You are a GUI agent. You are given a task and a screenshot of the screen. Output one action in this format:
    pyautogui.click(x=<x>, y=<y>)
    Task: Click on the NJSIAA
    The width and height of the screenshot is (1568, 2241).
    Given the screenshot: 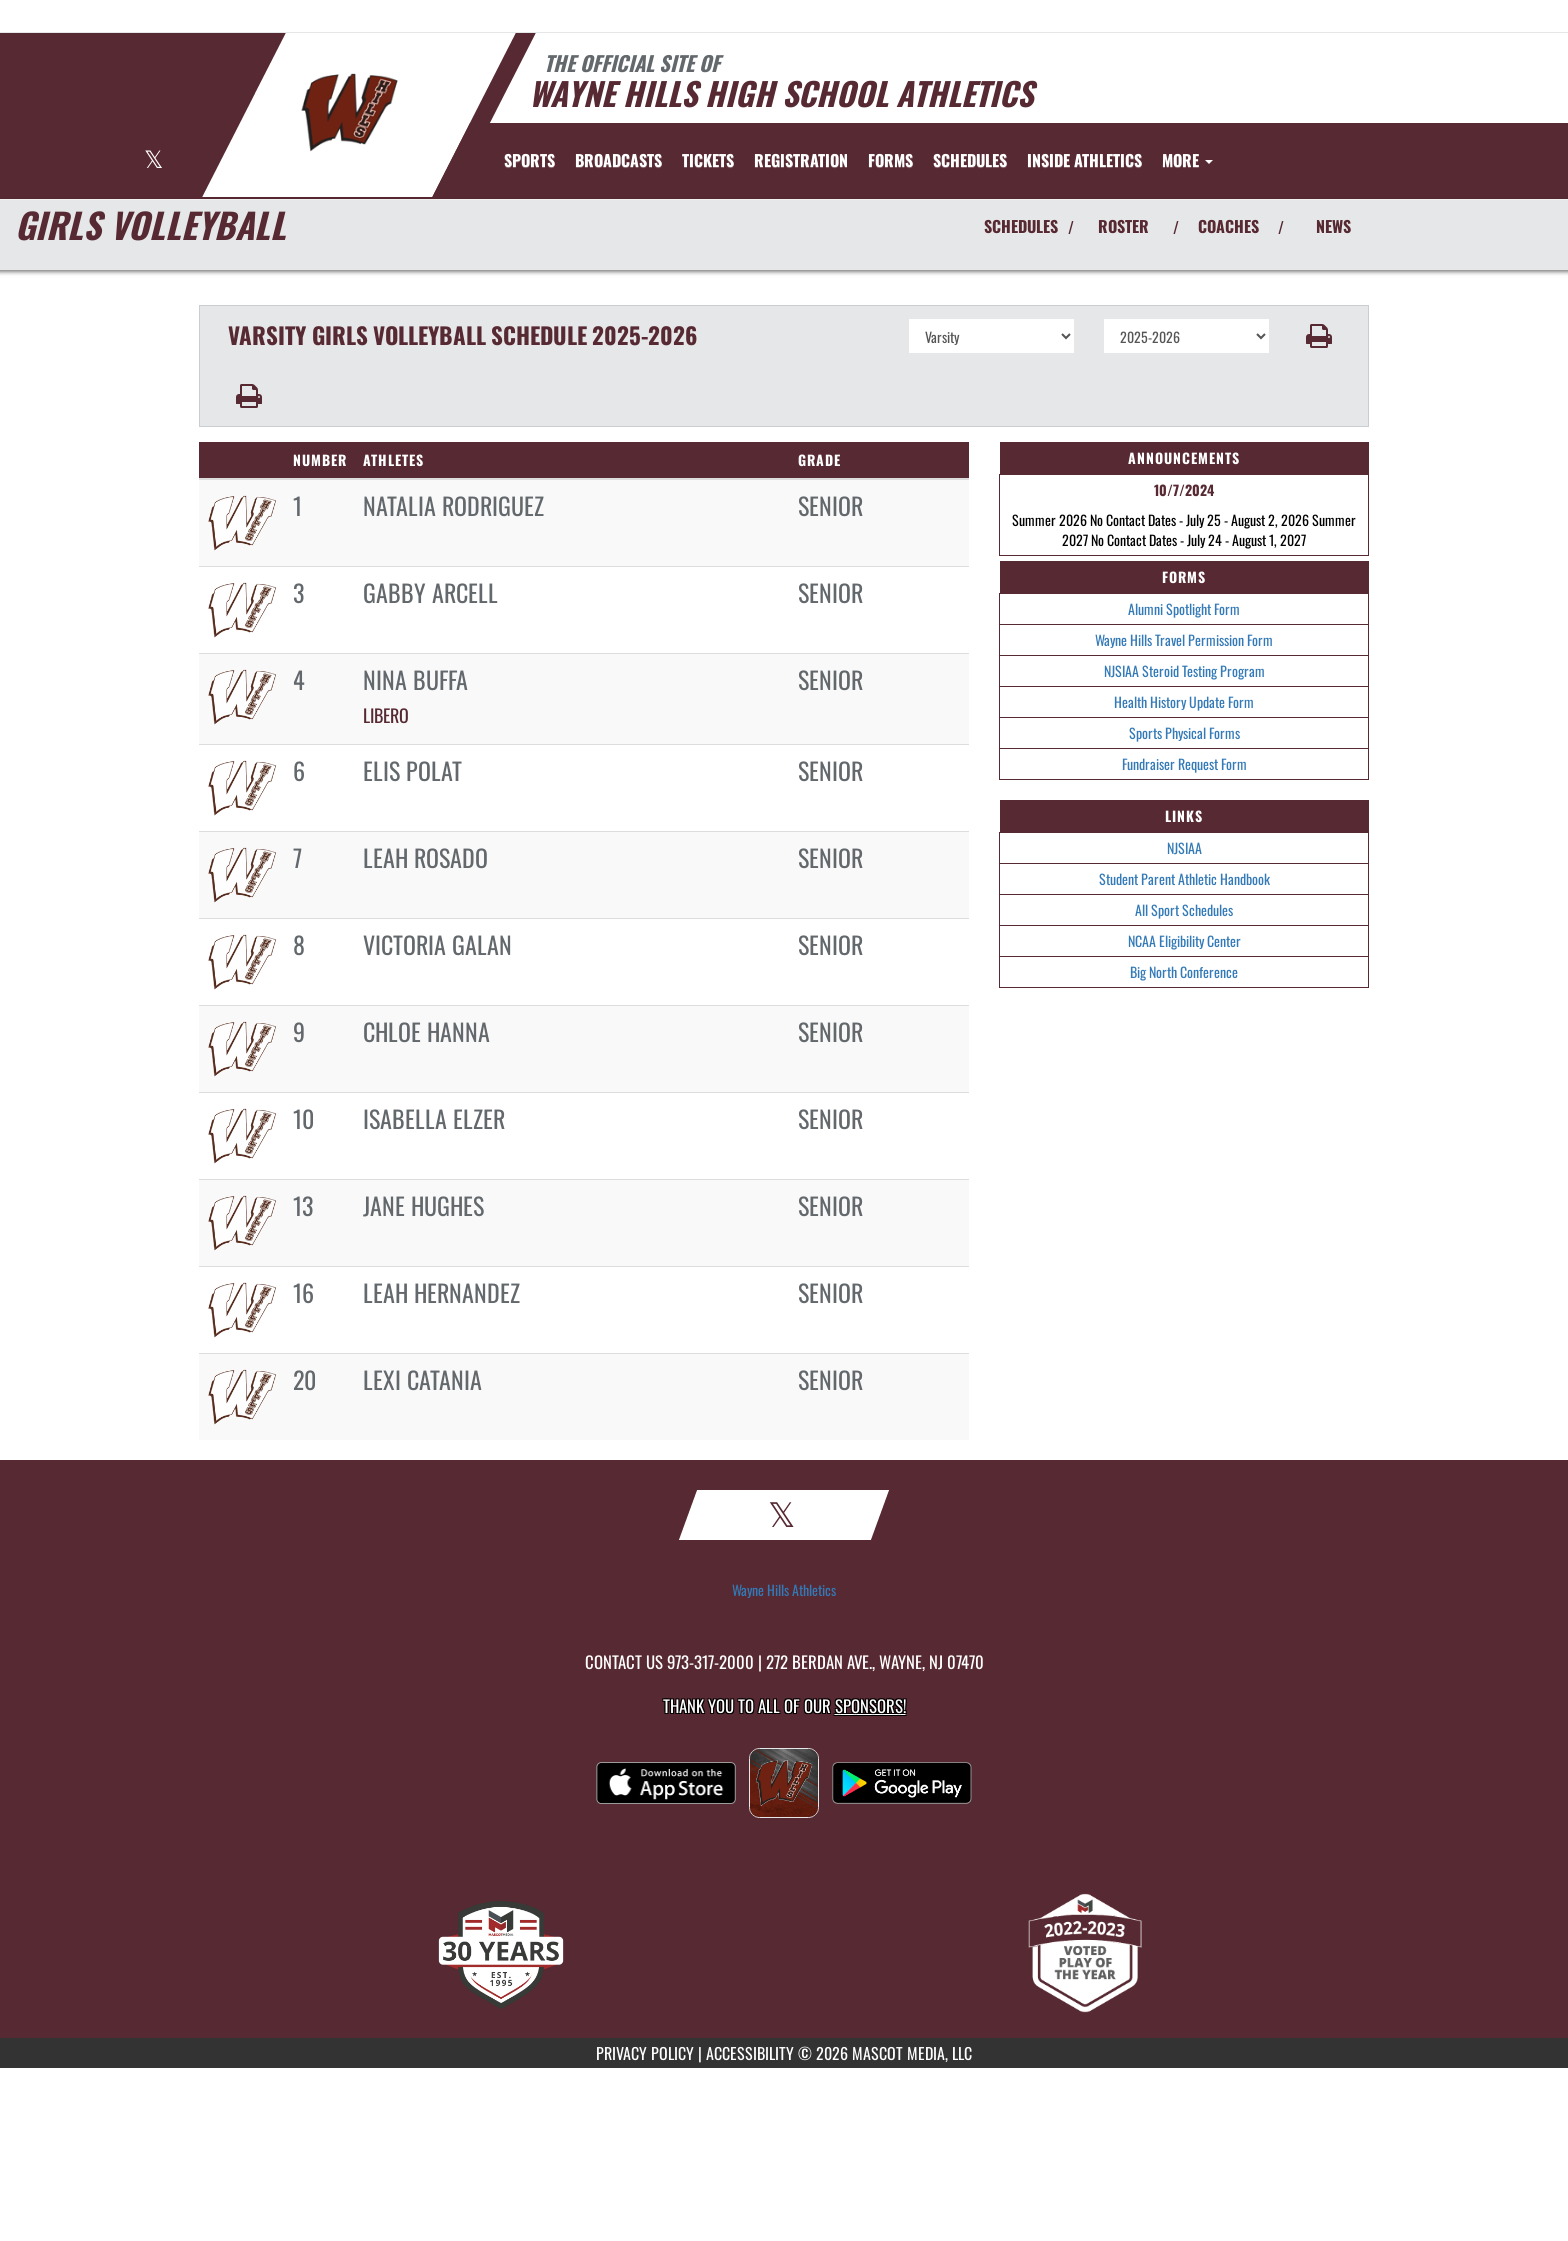 What is the action you would take?
    pyautogui.click(x=1184, y=847)
    